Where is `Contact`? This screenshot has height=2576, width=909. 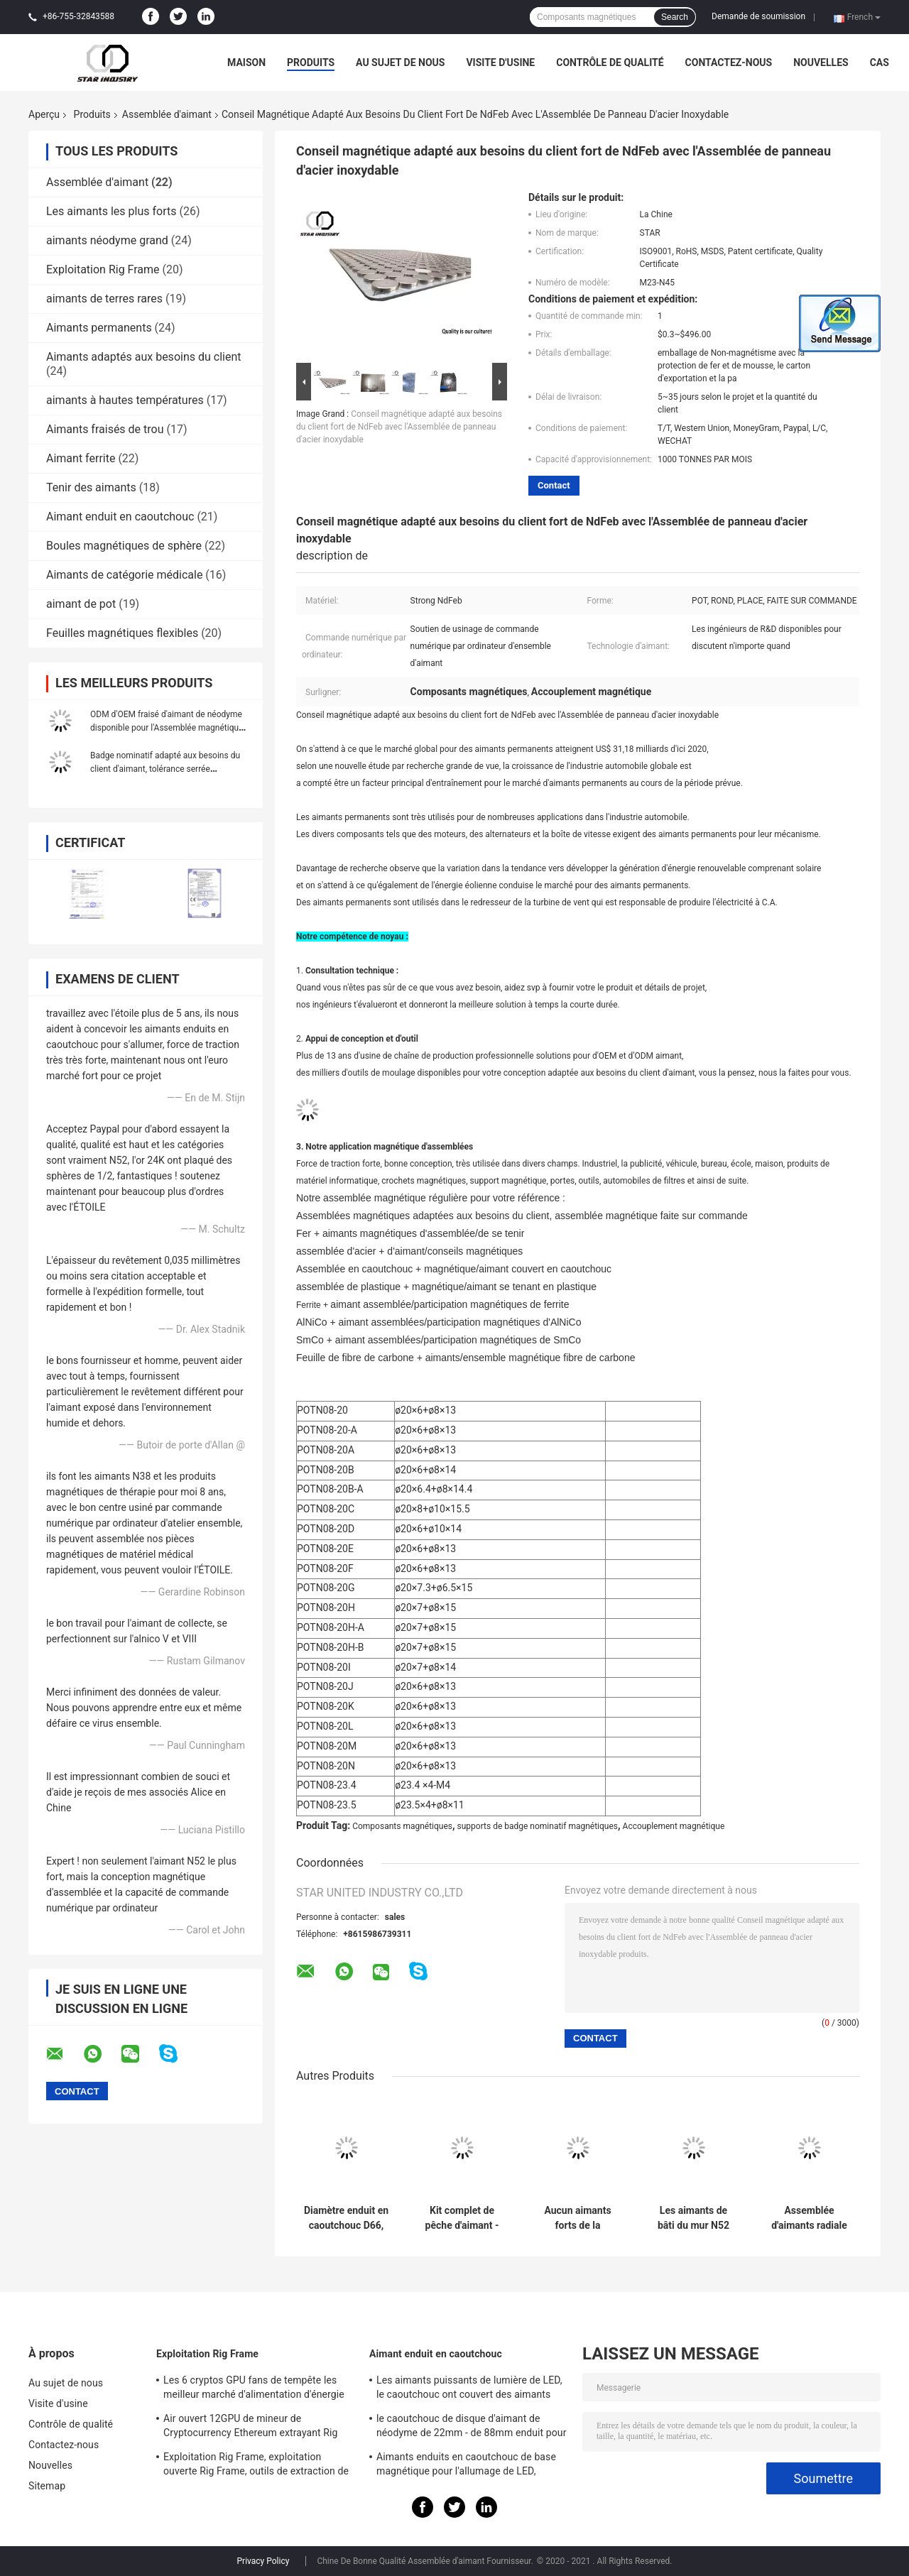
Contact is located at coordinates (554, 485).